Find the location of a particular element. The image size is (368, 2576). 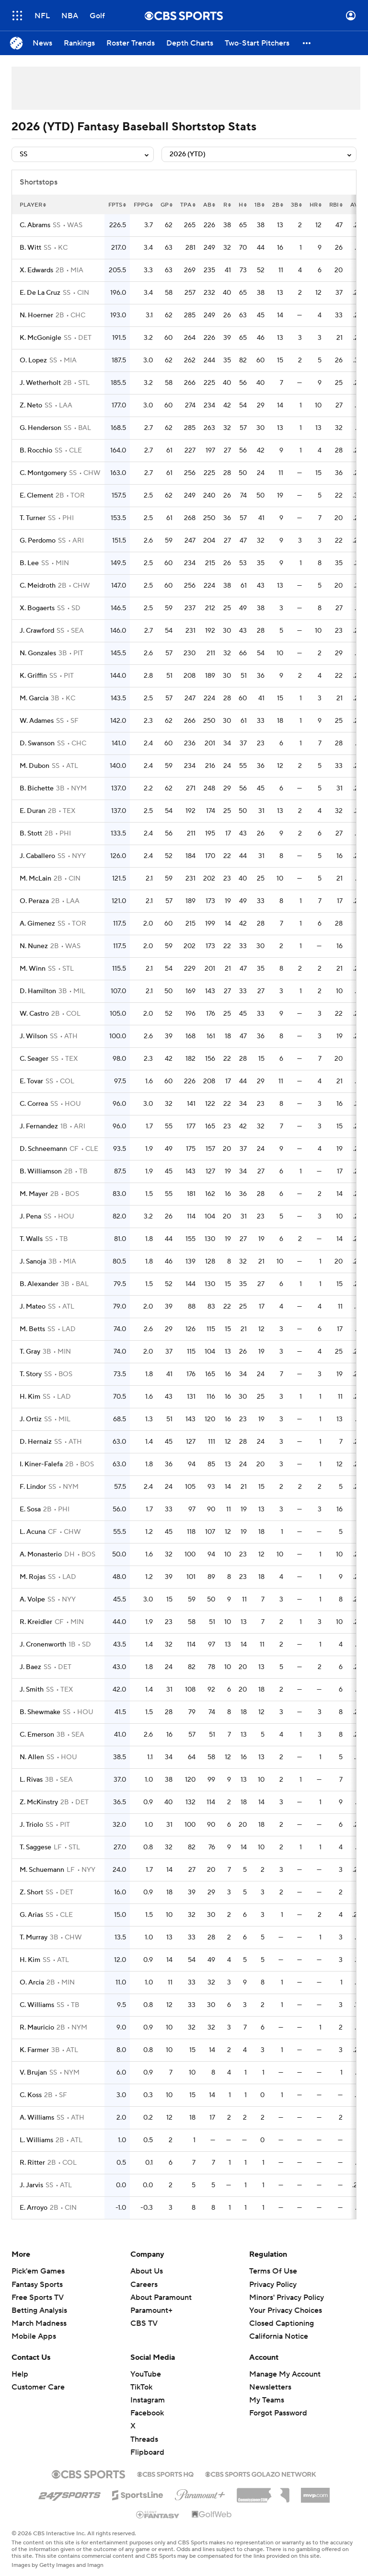

J. Crawford is located at coordinates (37, 631).